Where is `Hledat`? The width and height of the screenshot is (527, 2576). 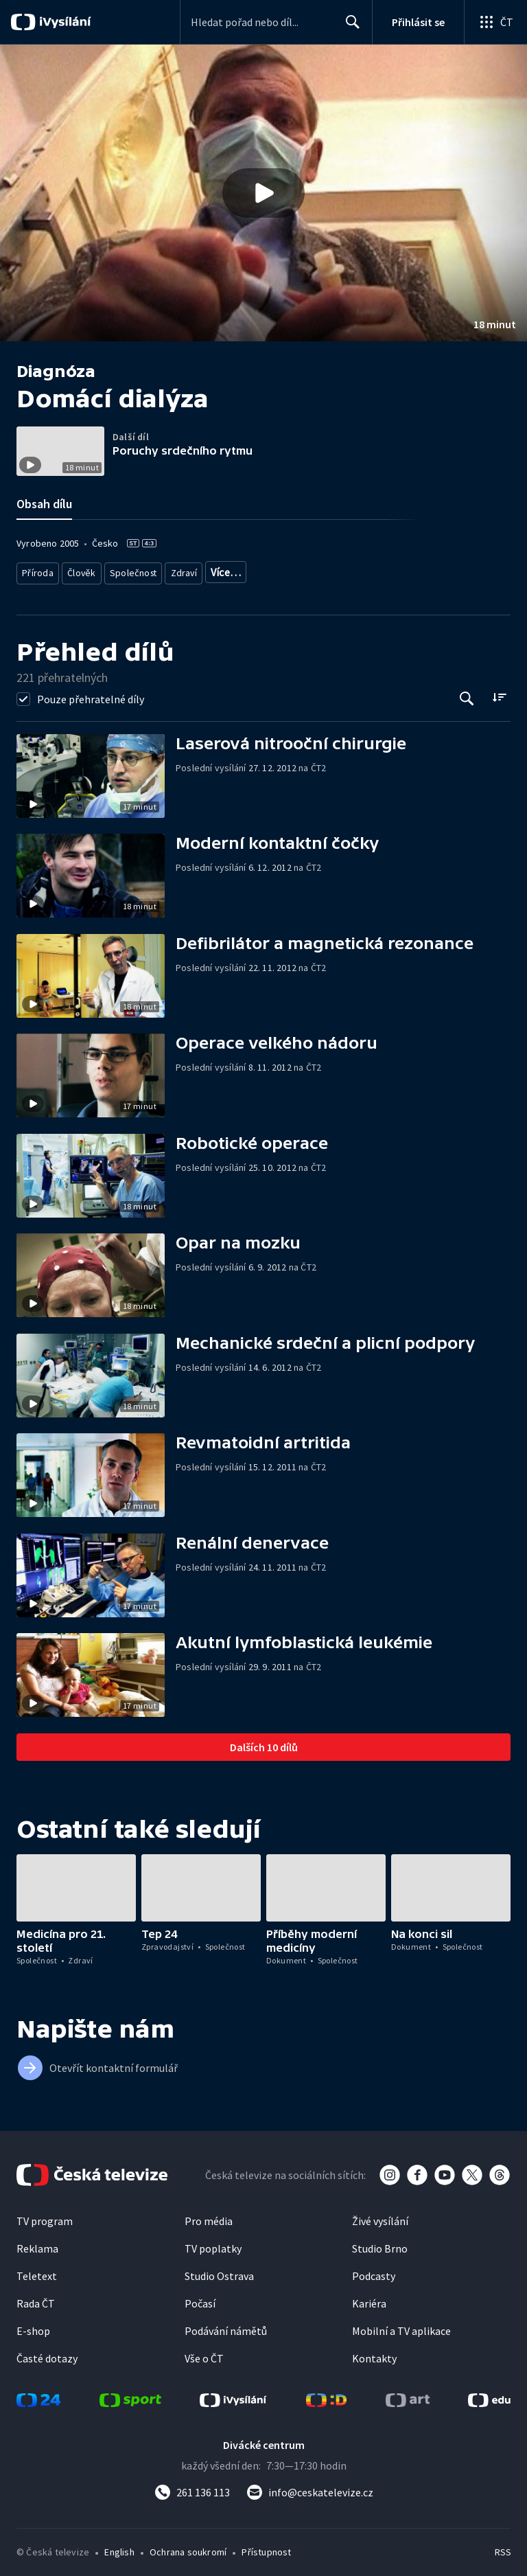
Hledat is located at coordinates (349, 27).